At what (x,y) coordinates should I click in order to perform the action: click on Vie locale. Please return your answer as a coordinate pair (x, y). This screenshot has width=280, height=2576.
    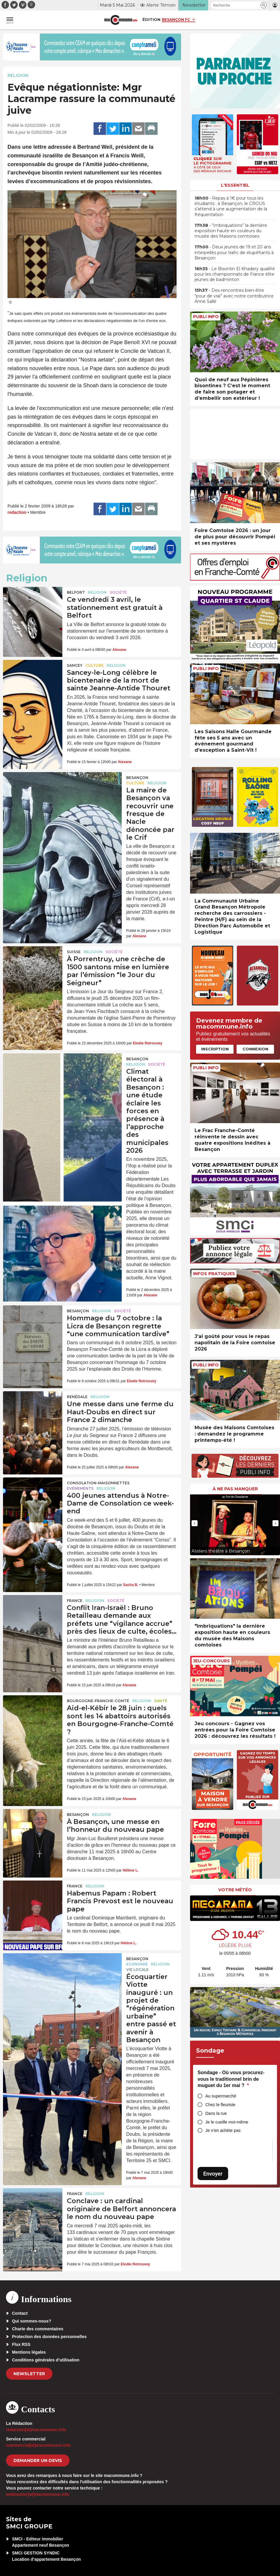
    Looking at the image, I should click on (137, 1969).